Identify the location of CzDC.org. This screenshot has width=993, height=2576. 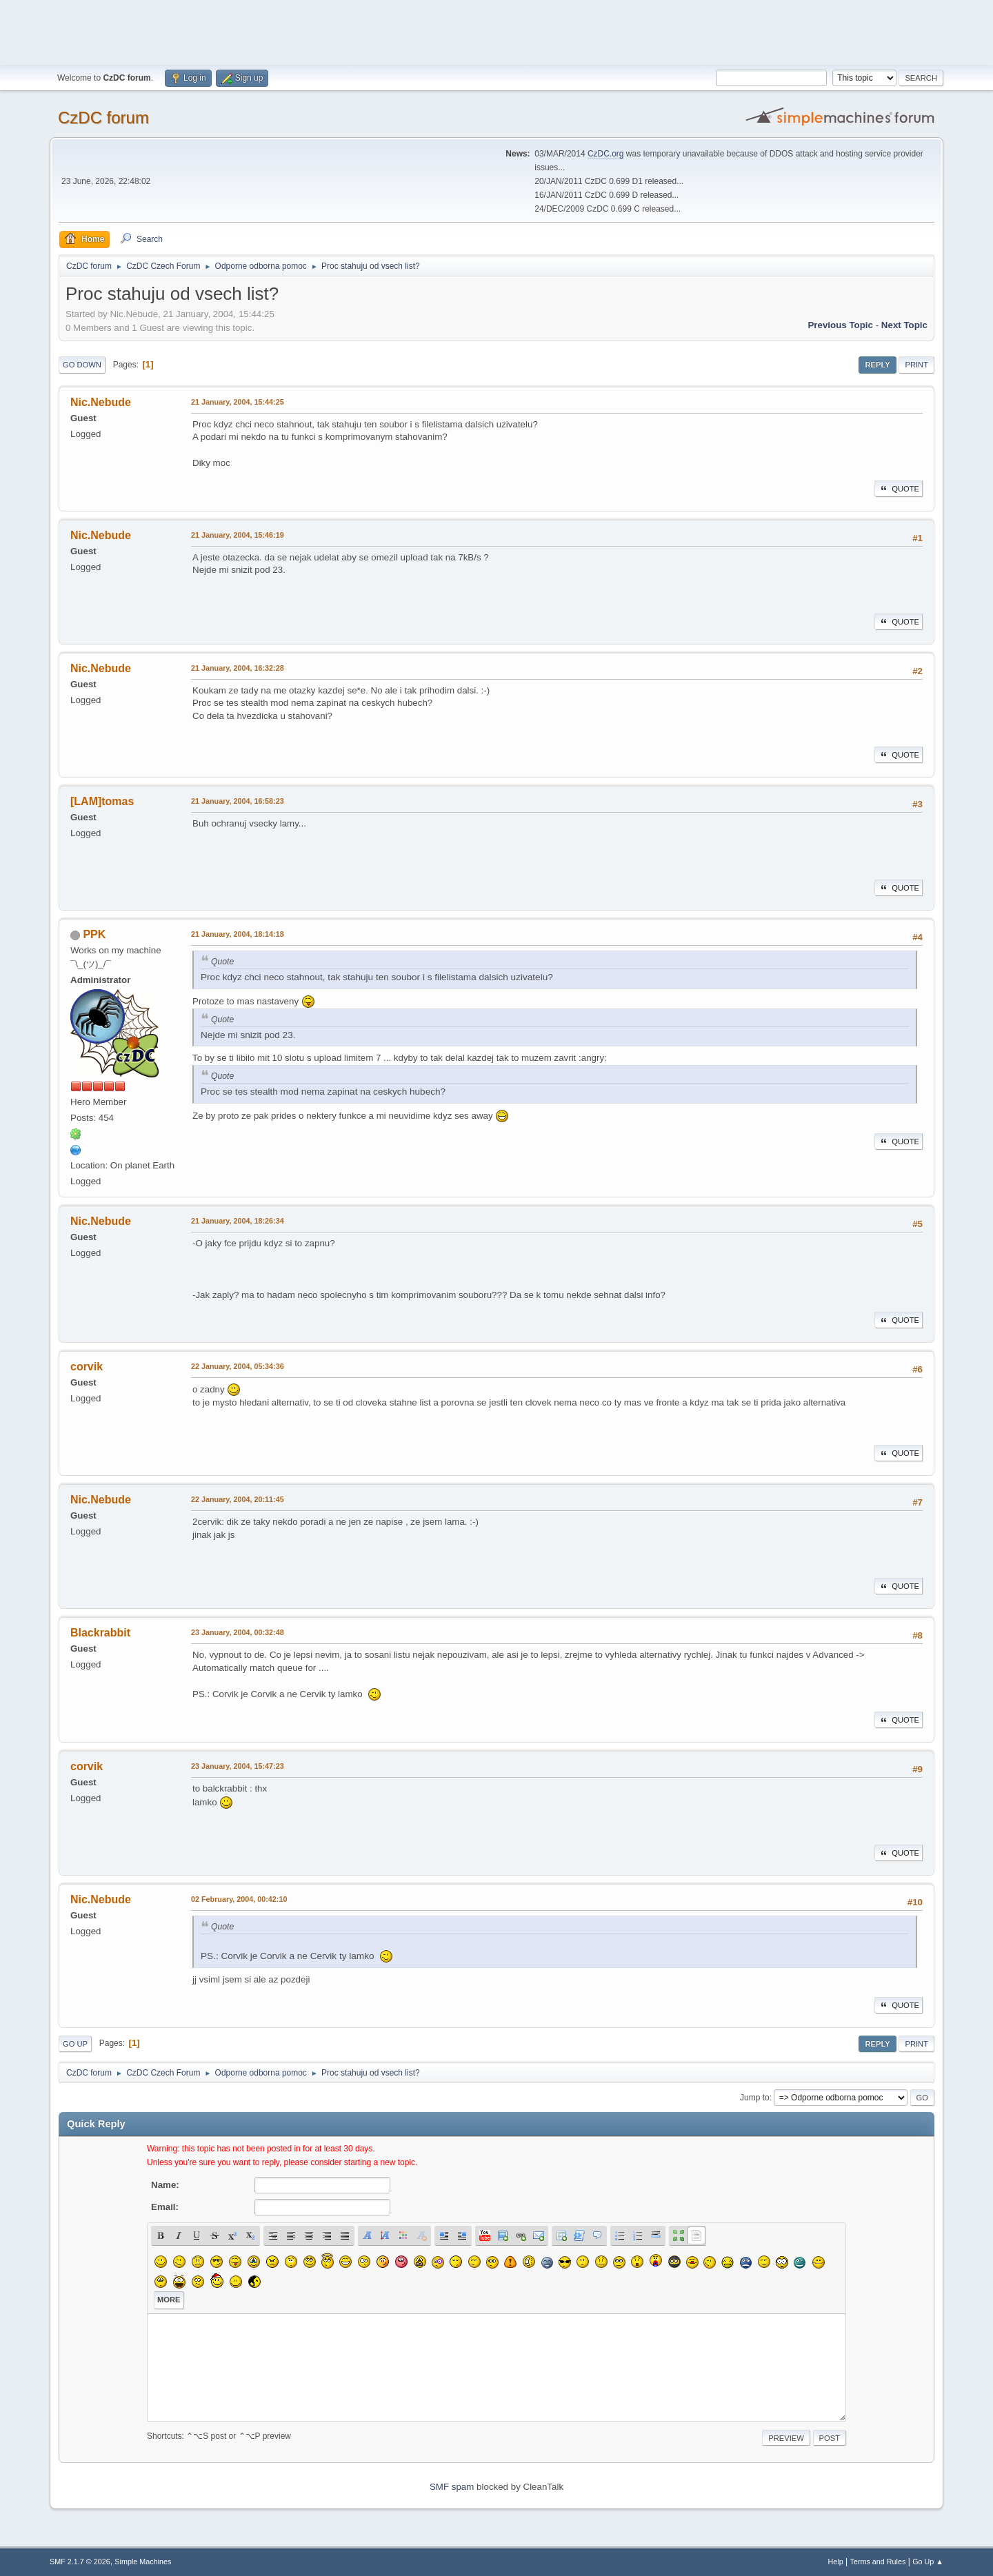
(606, 154).